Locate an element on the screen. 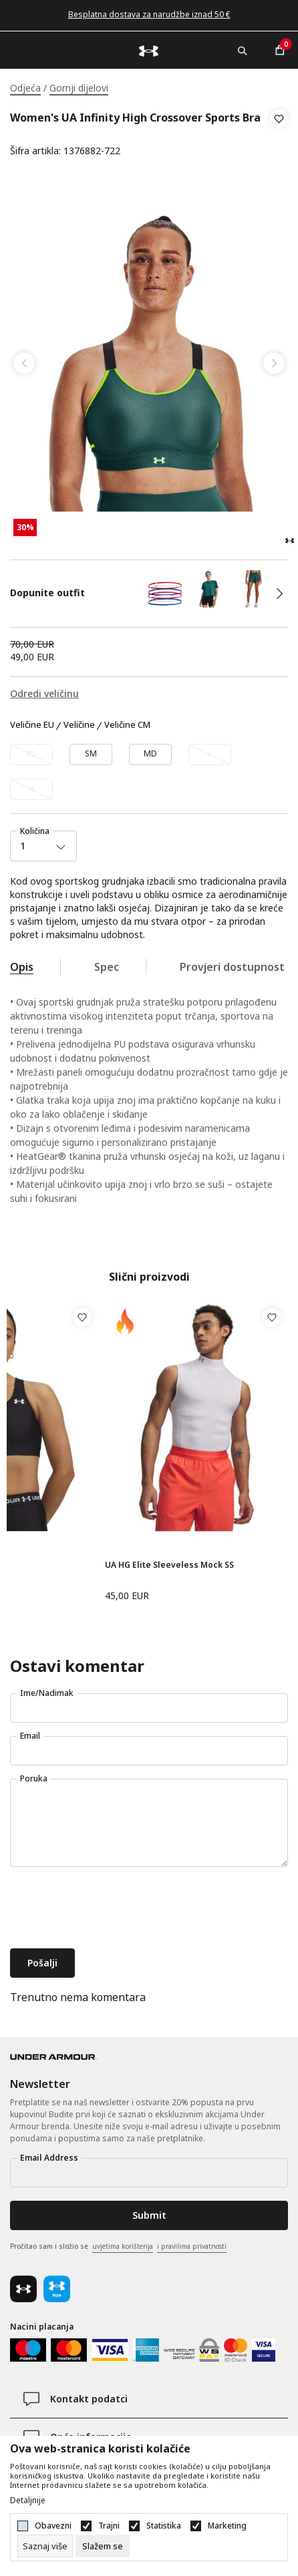  Veličine EU [button] is located at coordinates (32, 725).